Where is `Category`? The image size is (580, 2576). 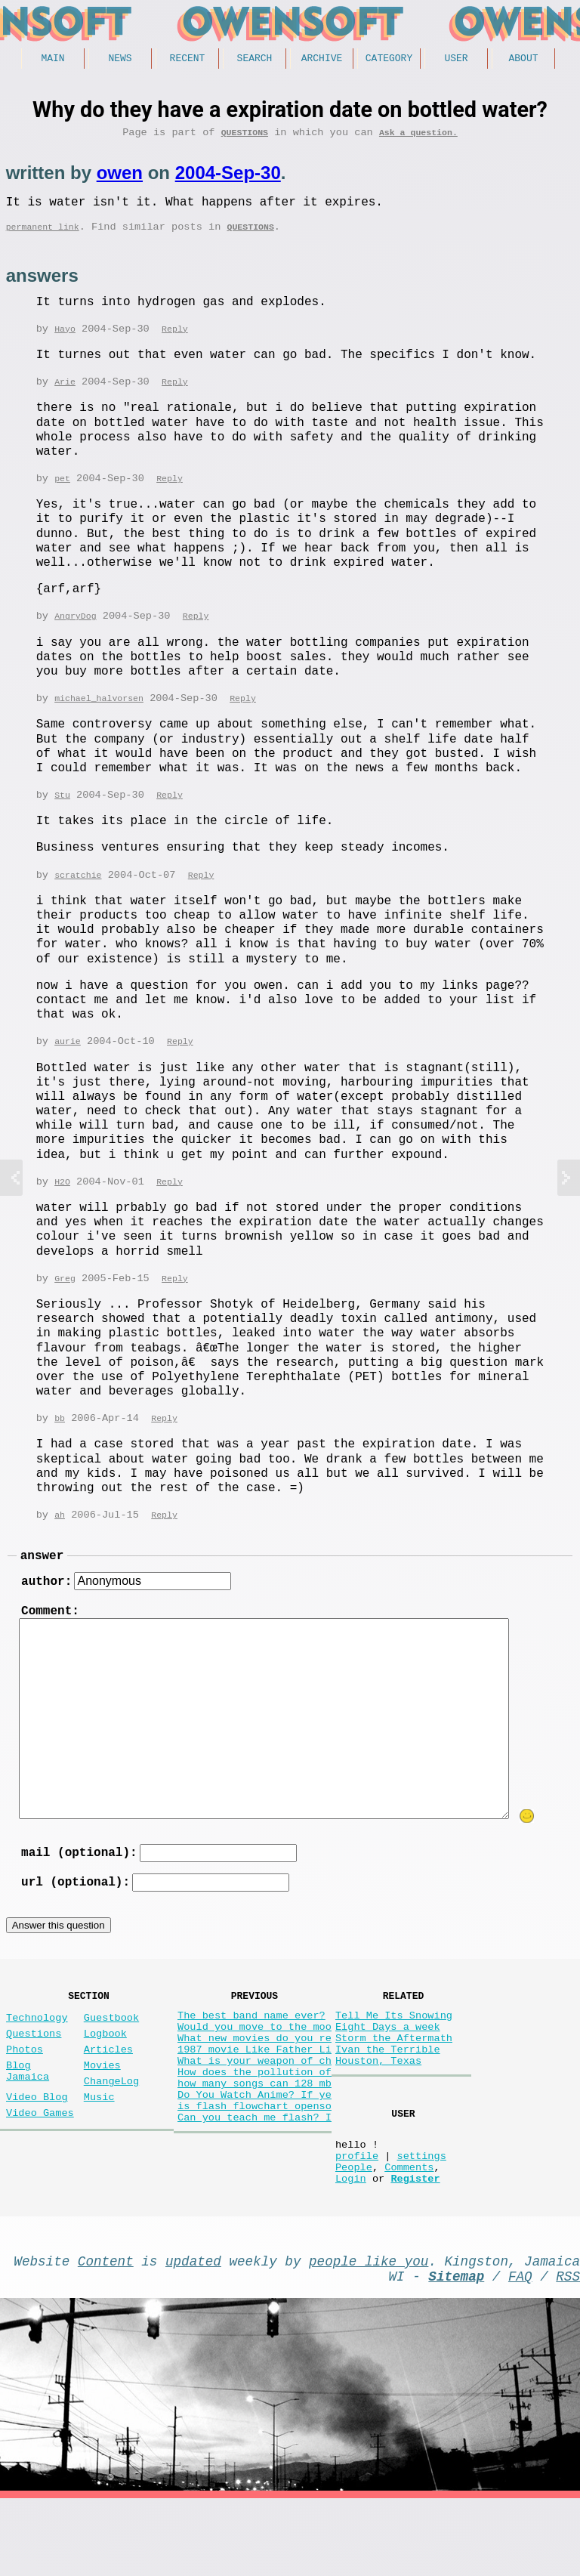 Category is located at coordinates (389, 59).